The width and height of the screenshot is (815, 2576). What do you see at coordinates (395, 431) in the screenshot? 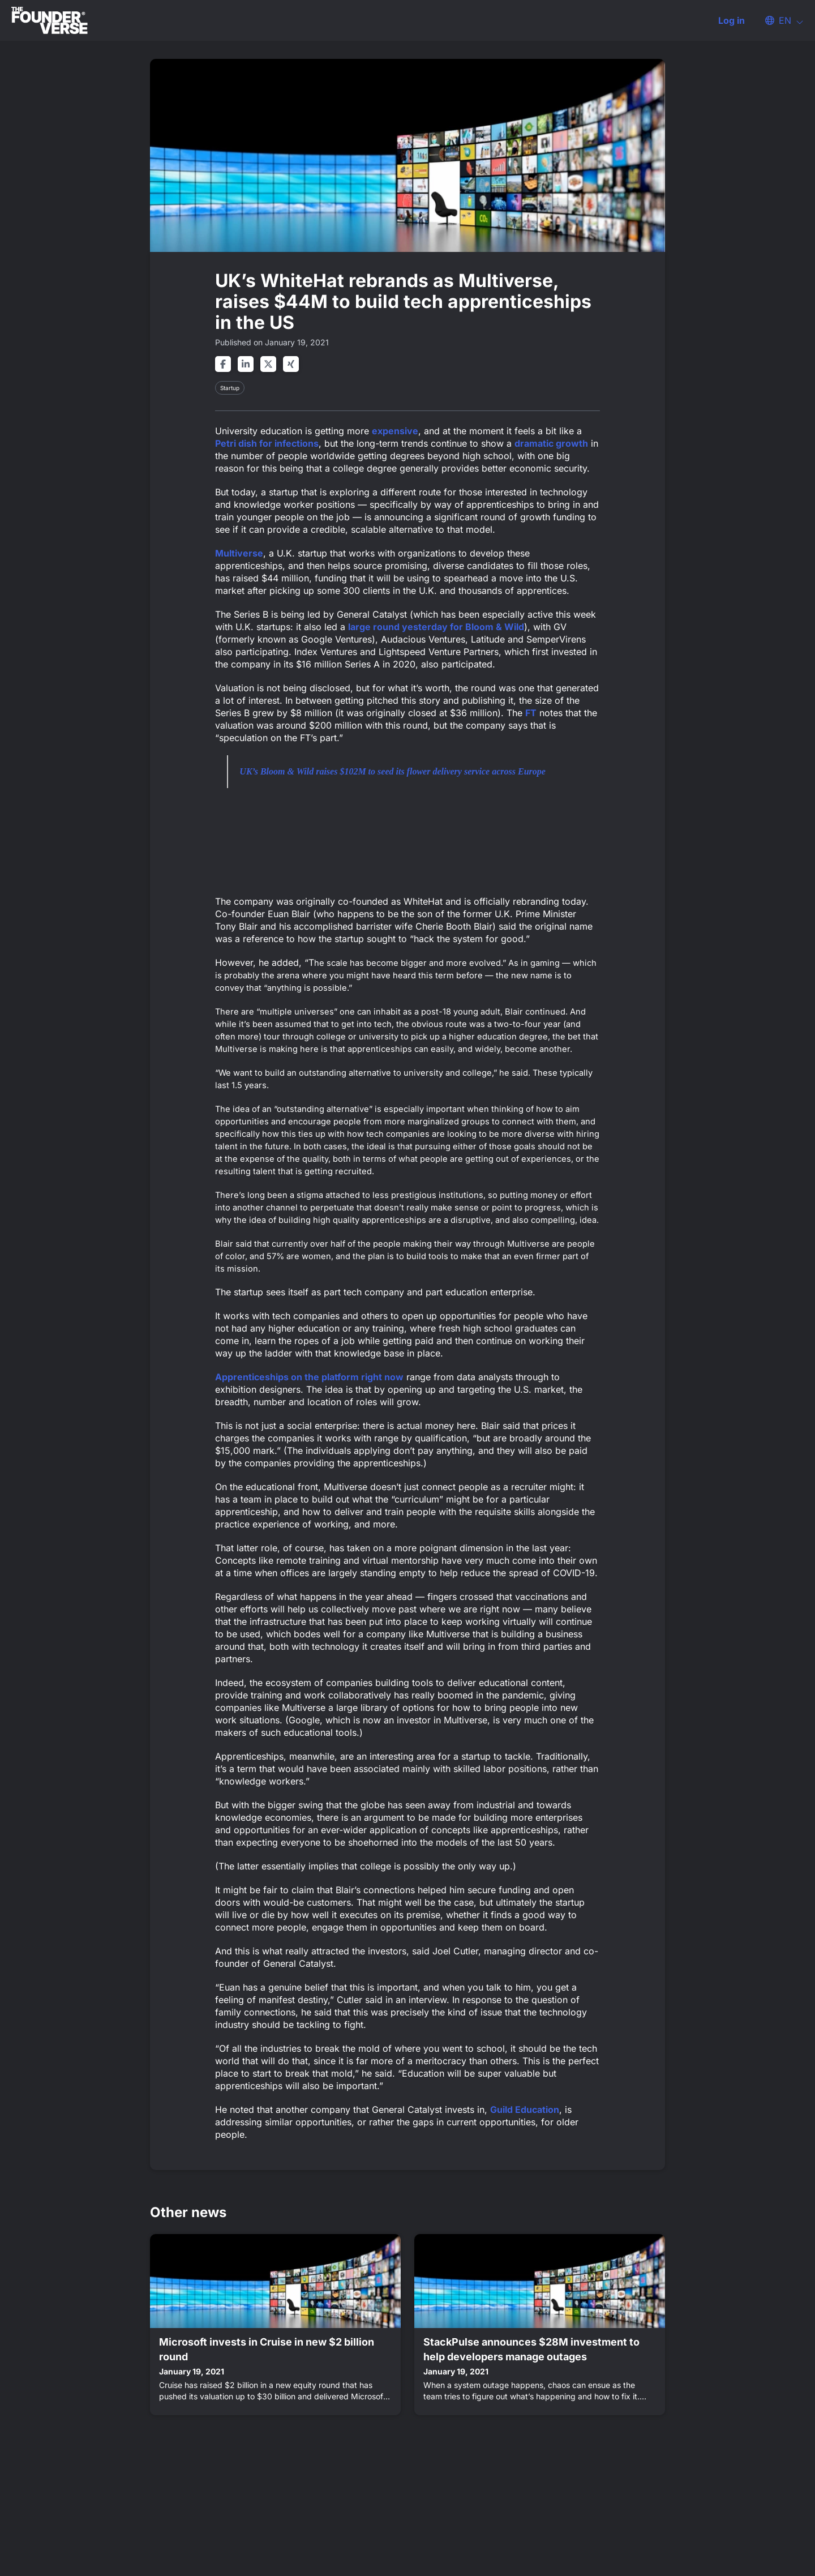
I see `expensive` at bounding box center [395, 431].